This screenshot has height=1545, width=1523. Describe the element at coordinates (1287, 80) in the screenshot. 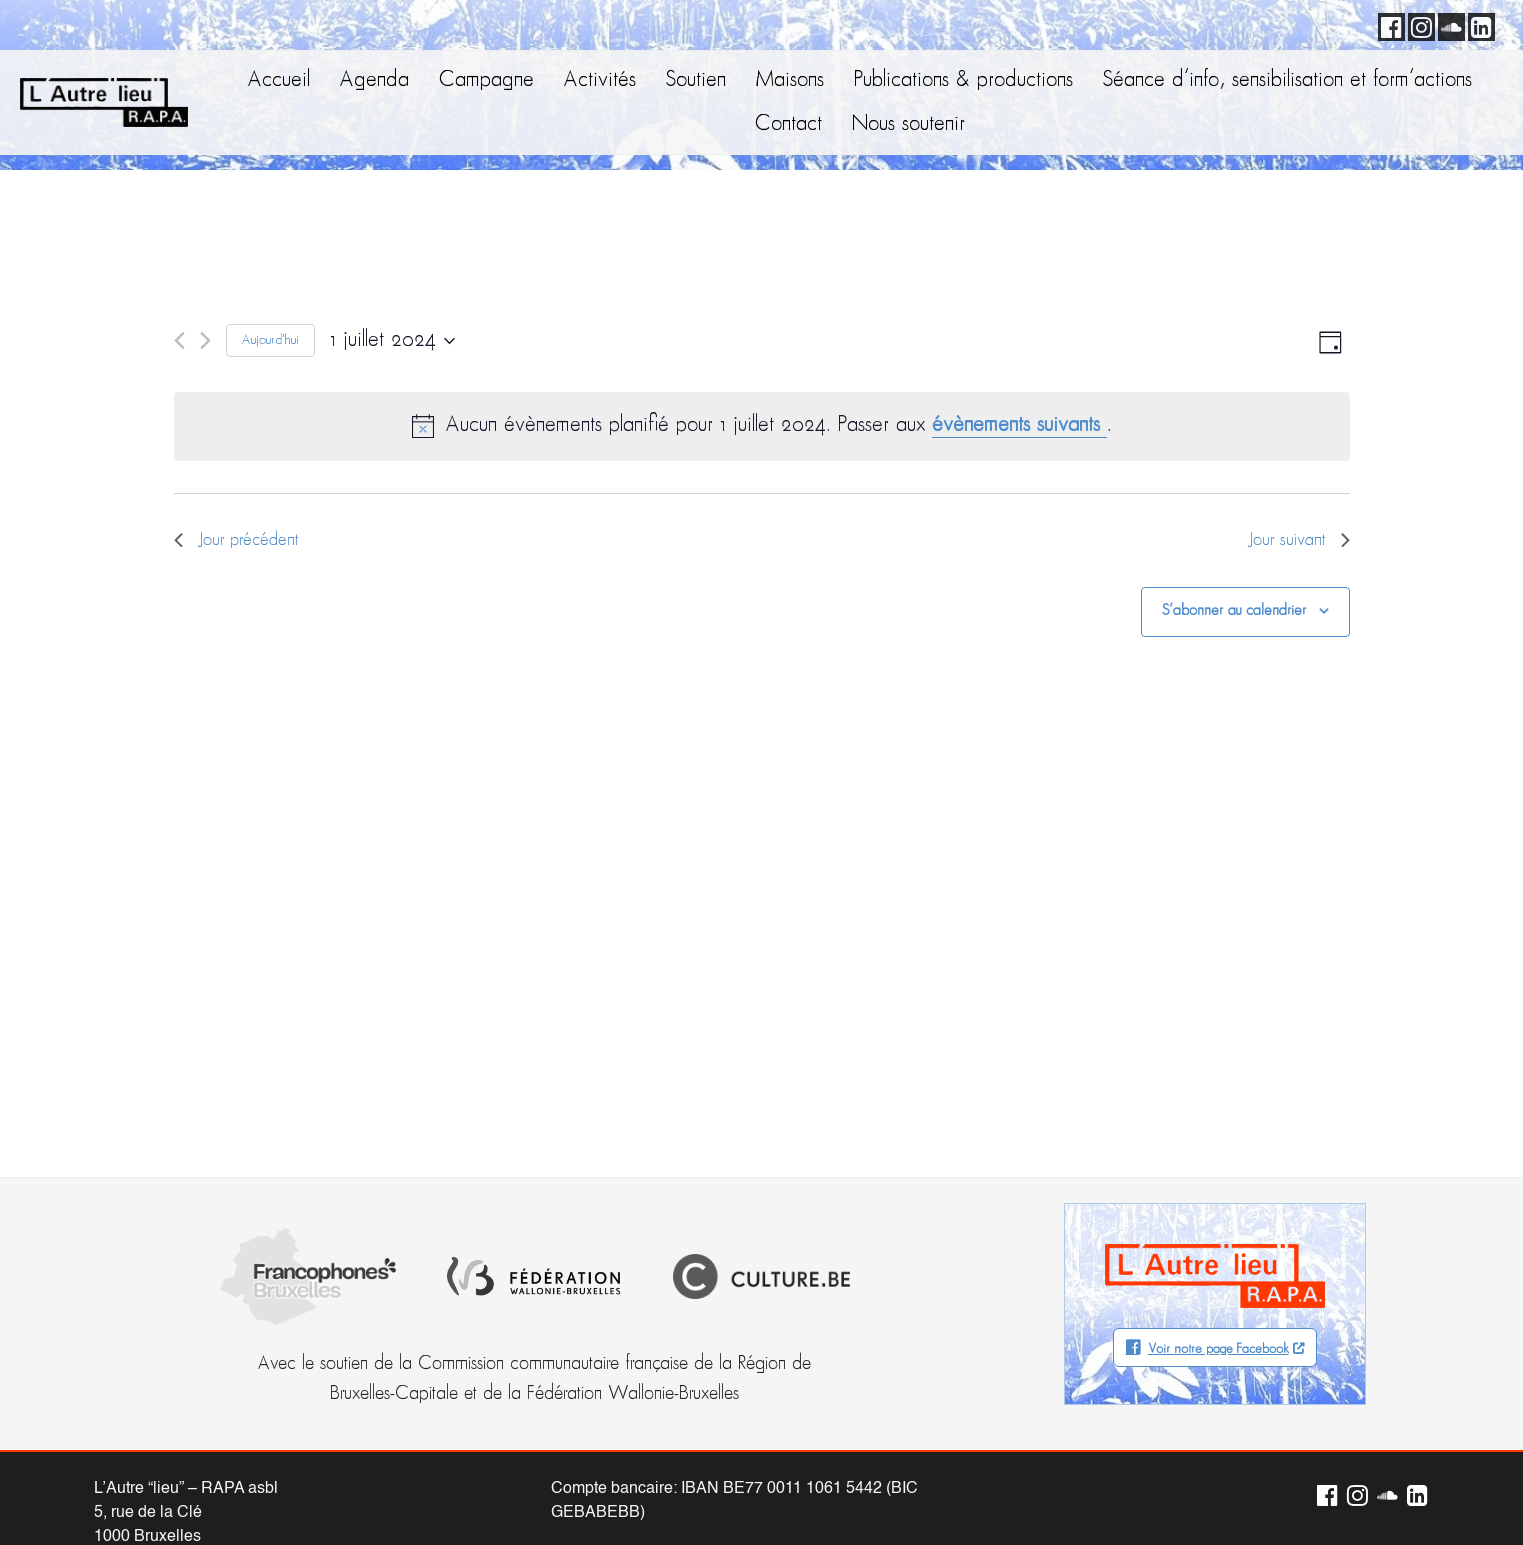

I see `Séance d’info, sensibilisation et form’actions` at that location.